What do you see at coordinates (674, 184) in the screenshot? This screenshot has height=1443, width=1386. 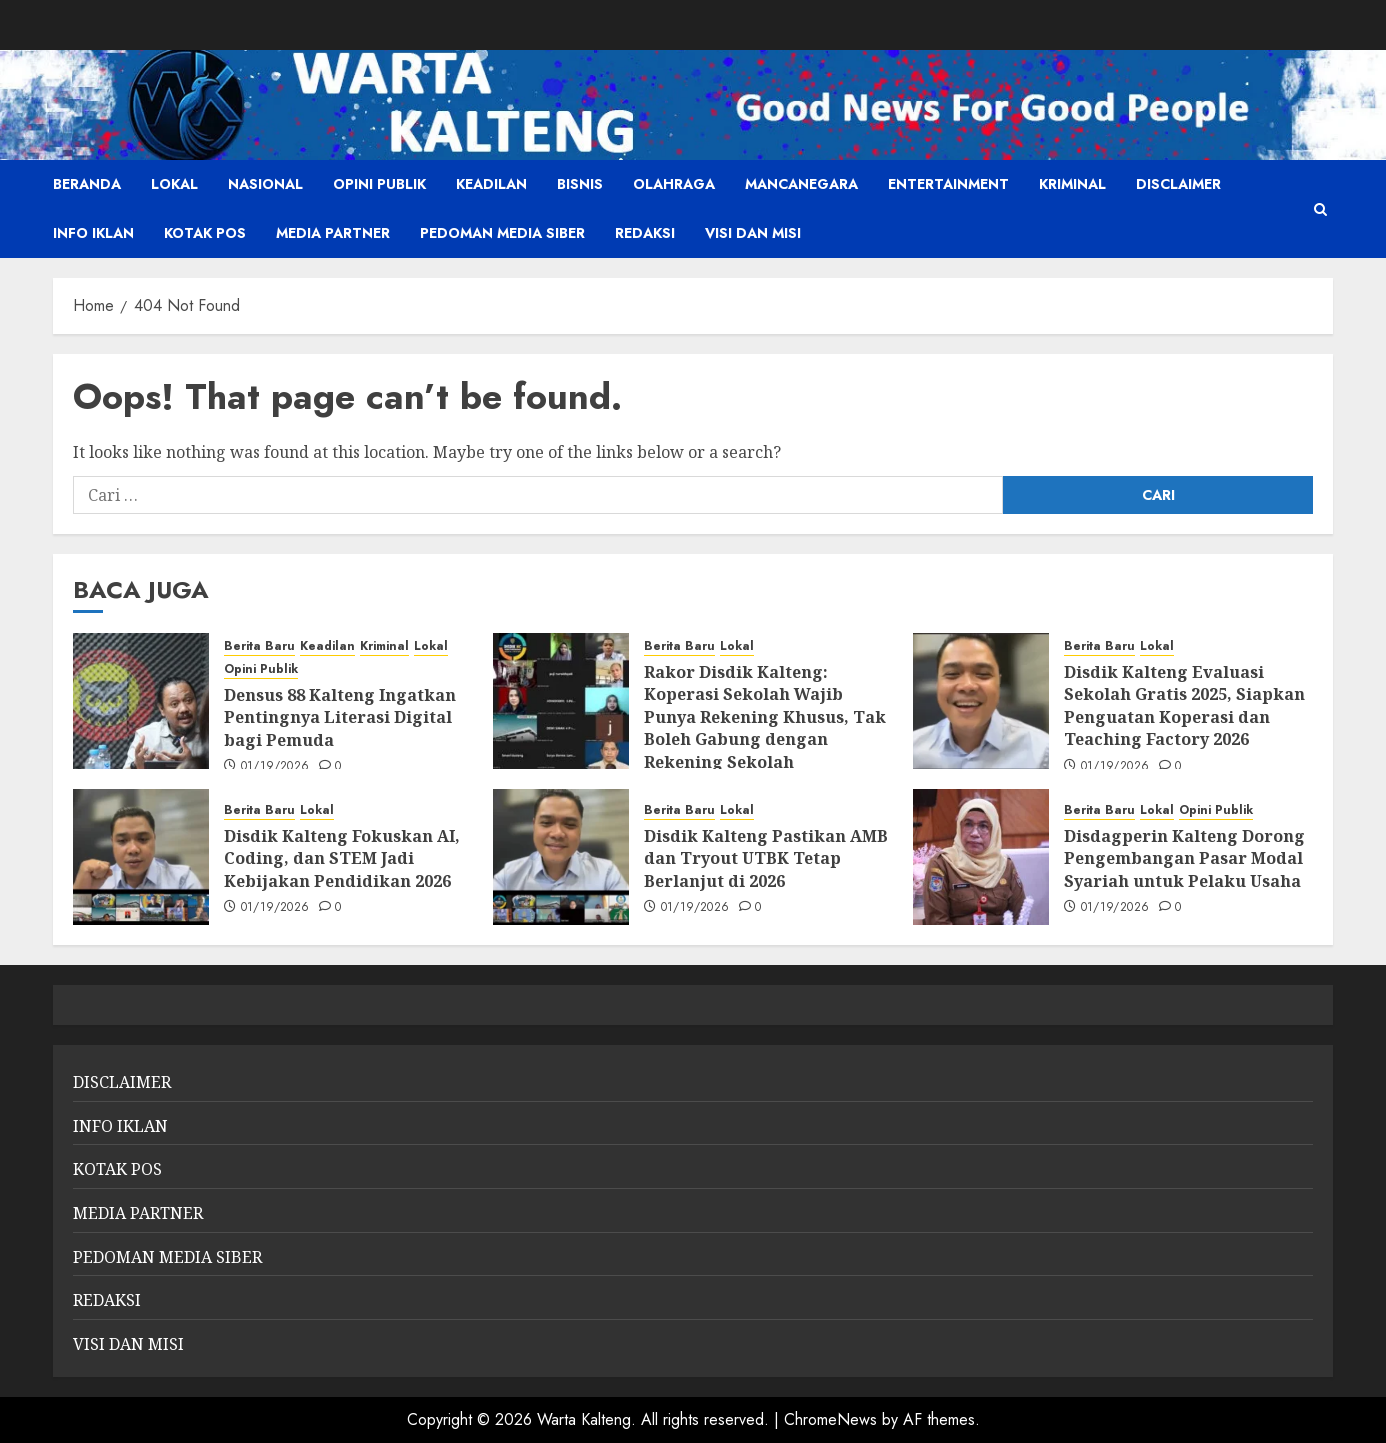 I see `Olahraga` at bounding box center [674, 184].